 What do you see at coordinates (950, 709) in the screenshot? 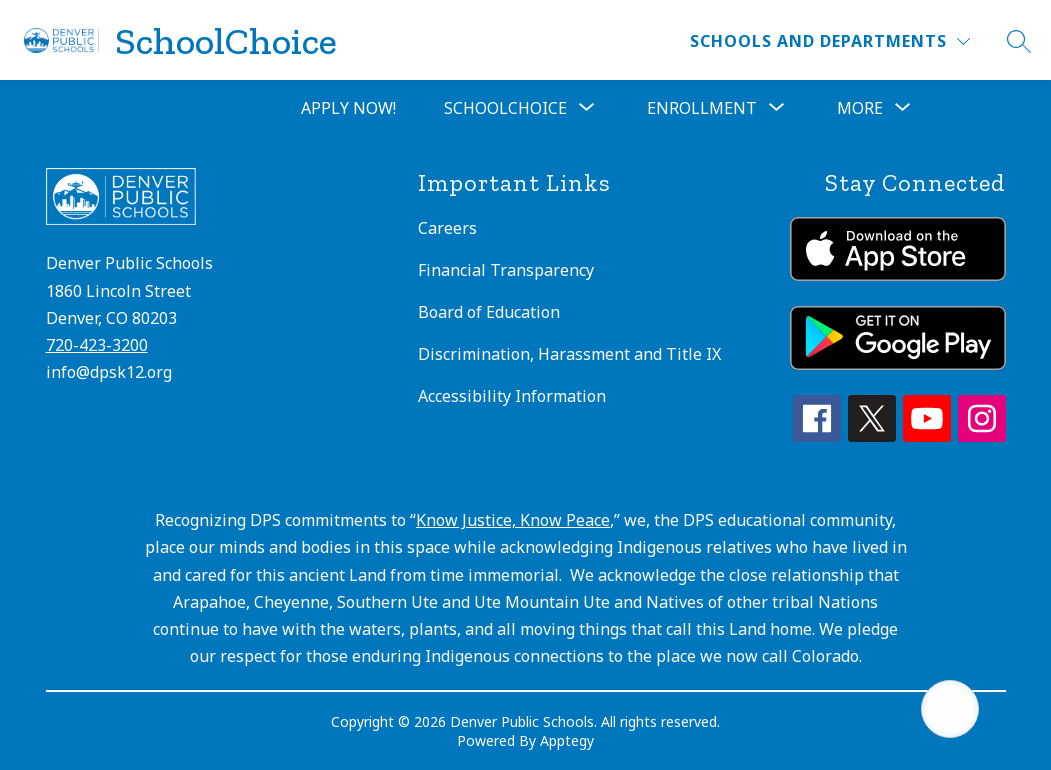
I see `[Open AI chat]` at bounding box center [950, 709].